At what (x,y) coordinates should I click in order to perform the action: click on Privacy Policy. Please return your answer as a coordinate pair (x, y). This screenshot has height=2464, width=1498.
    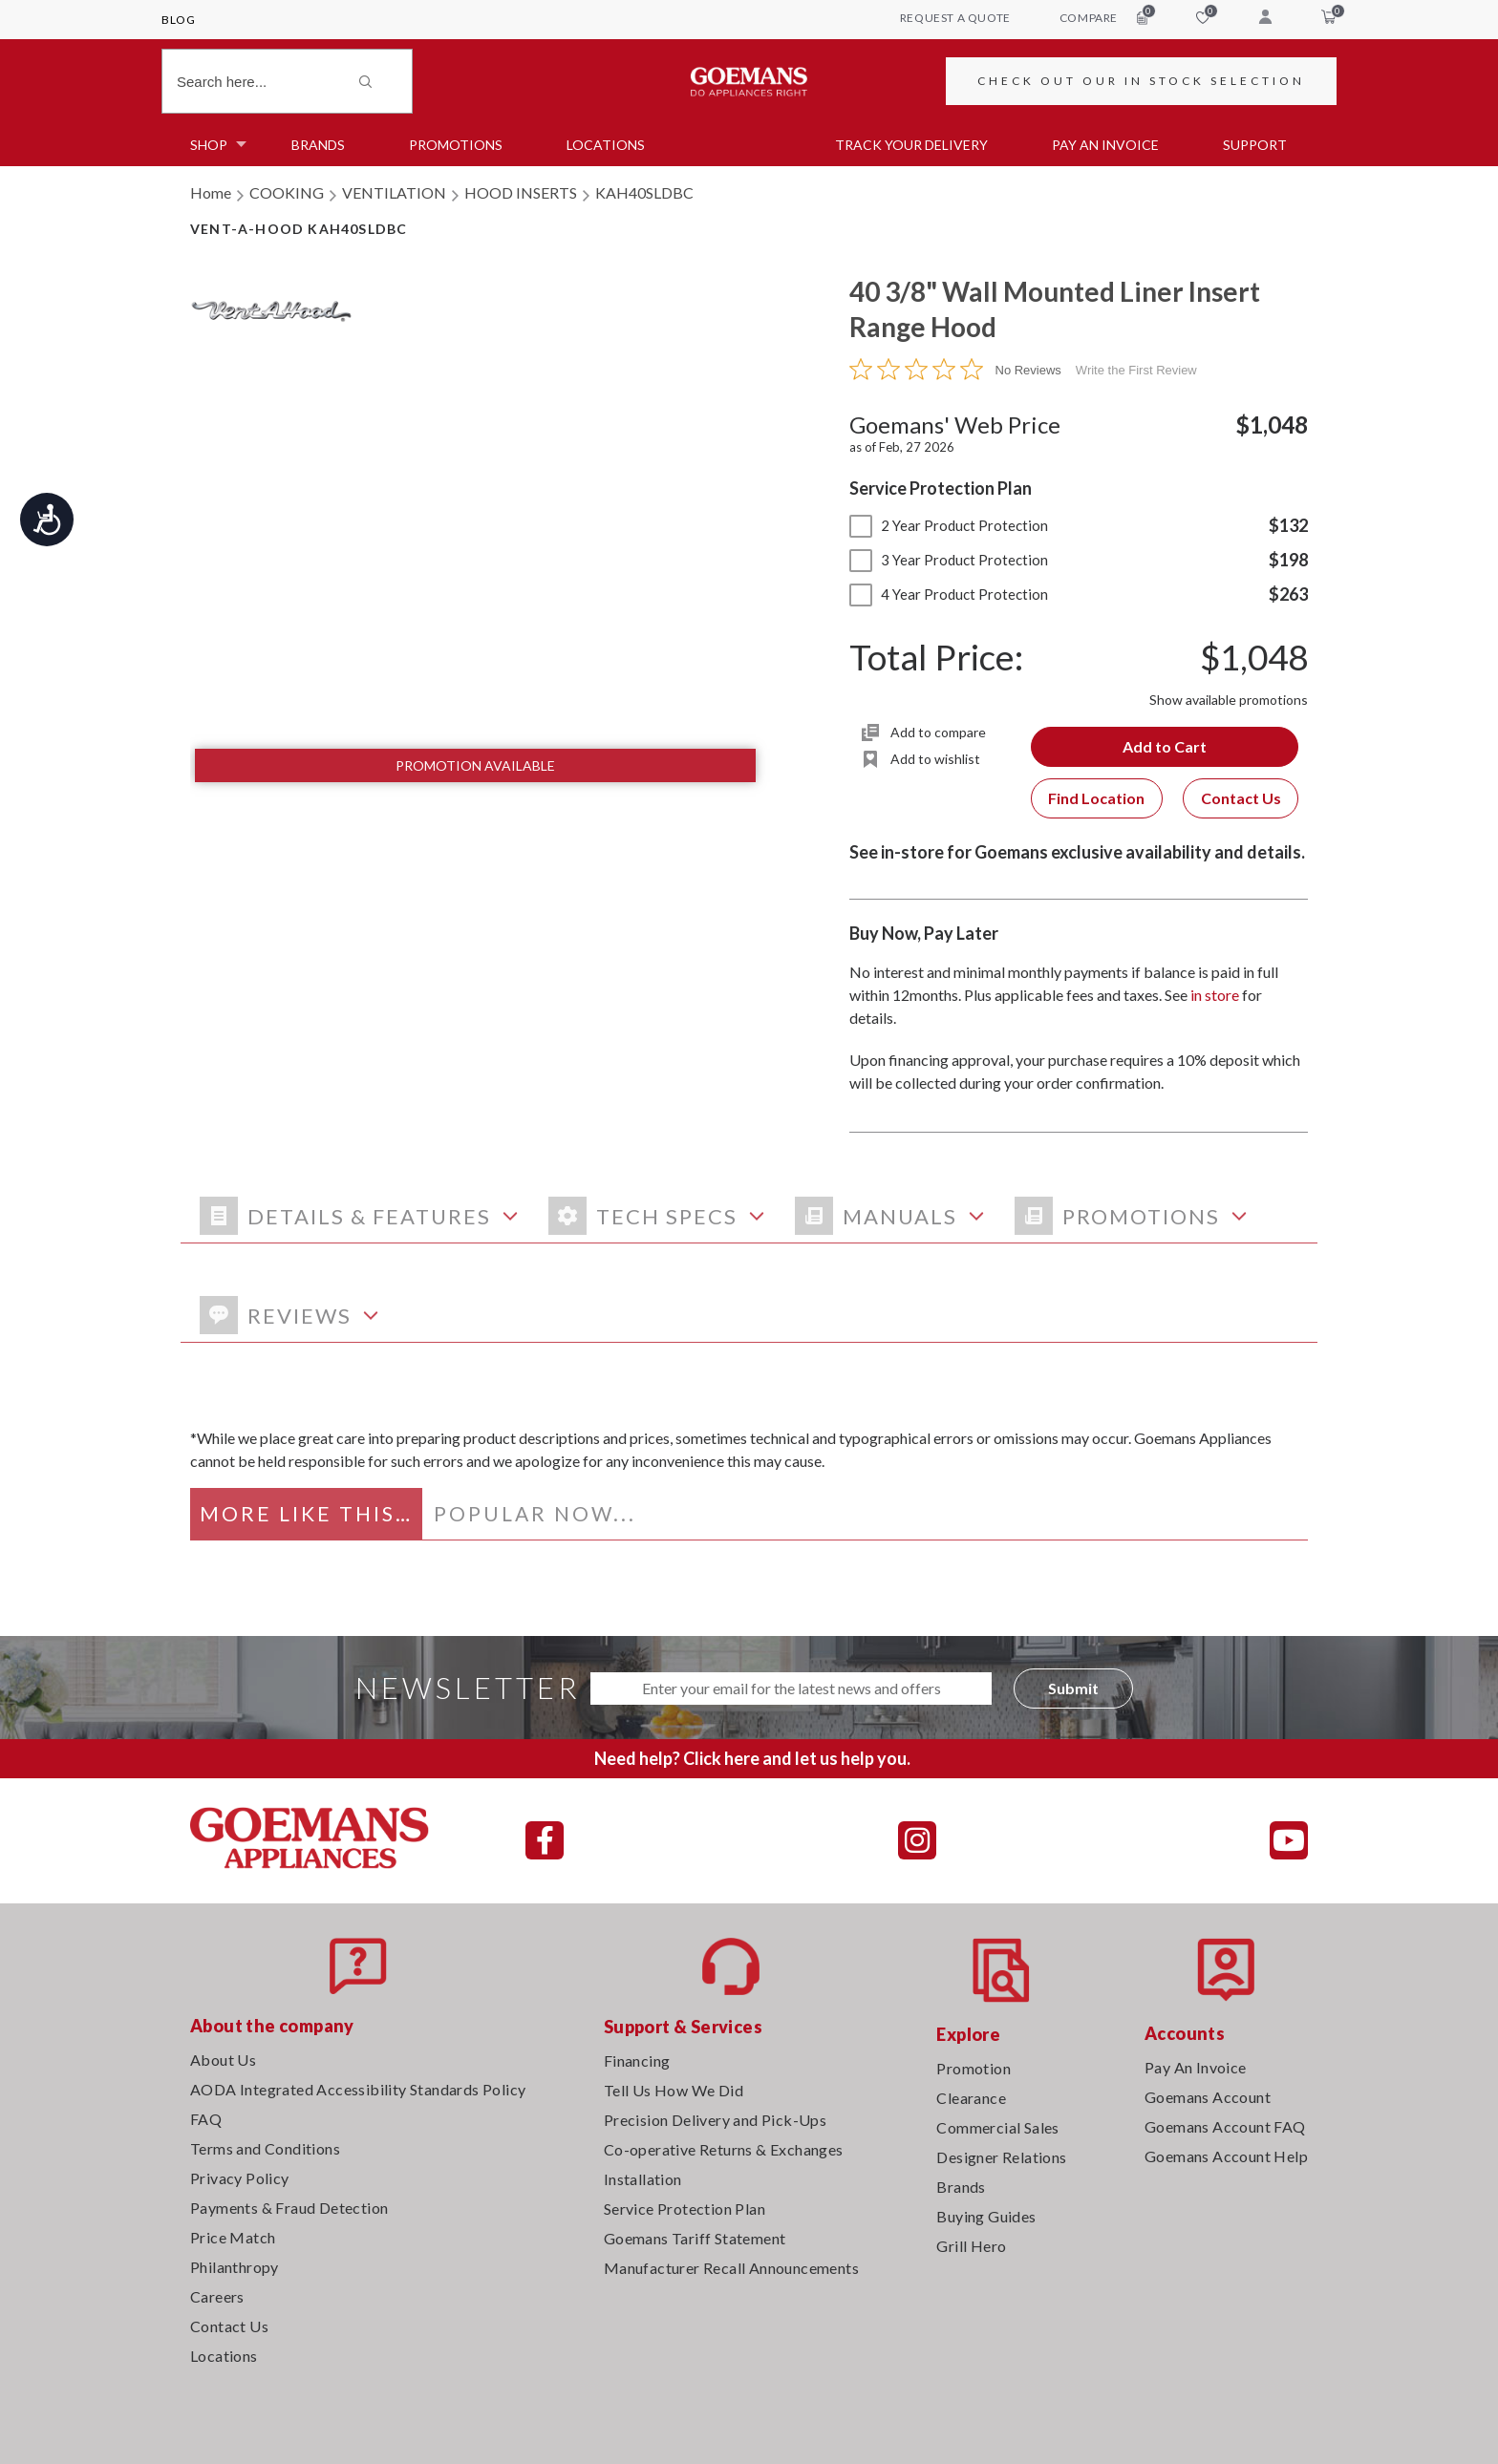
    Looking at the image, I should click on (239, 2178).